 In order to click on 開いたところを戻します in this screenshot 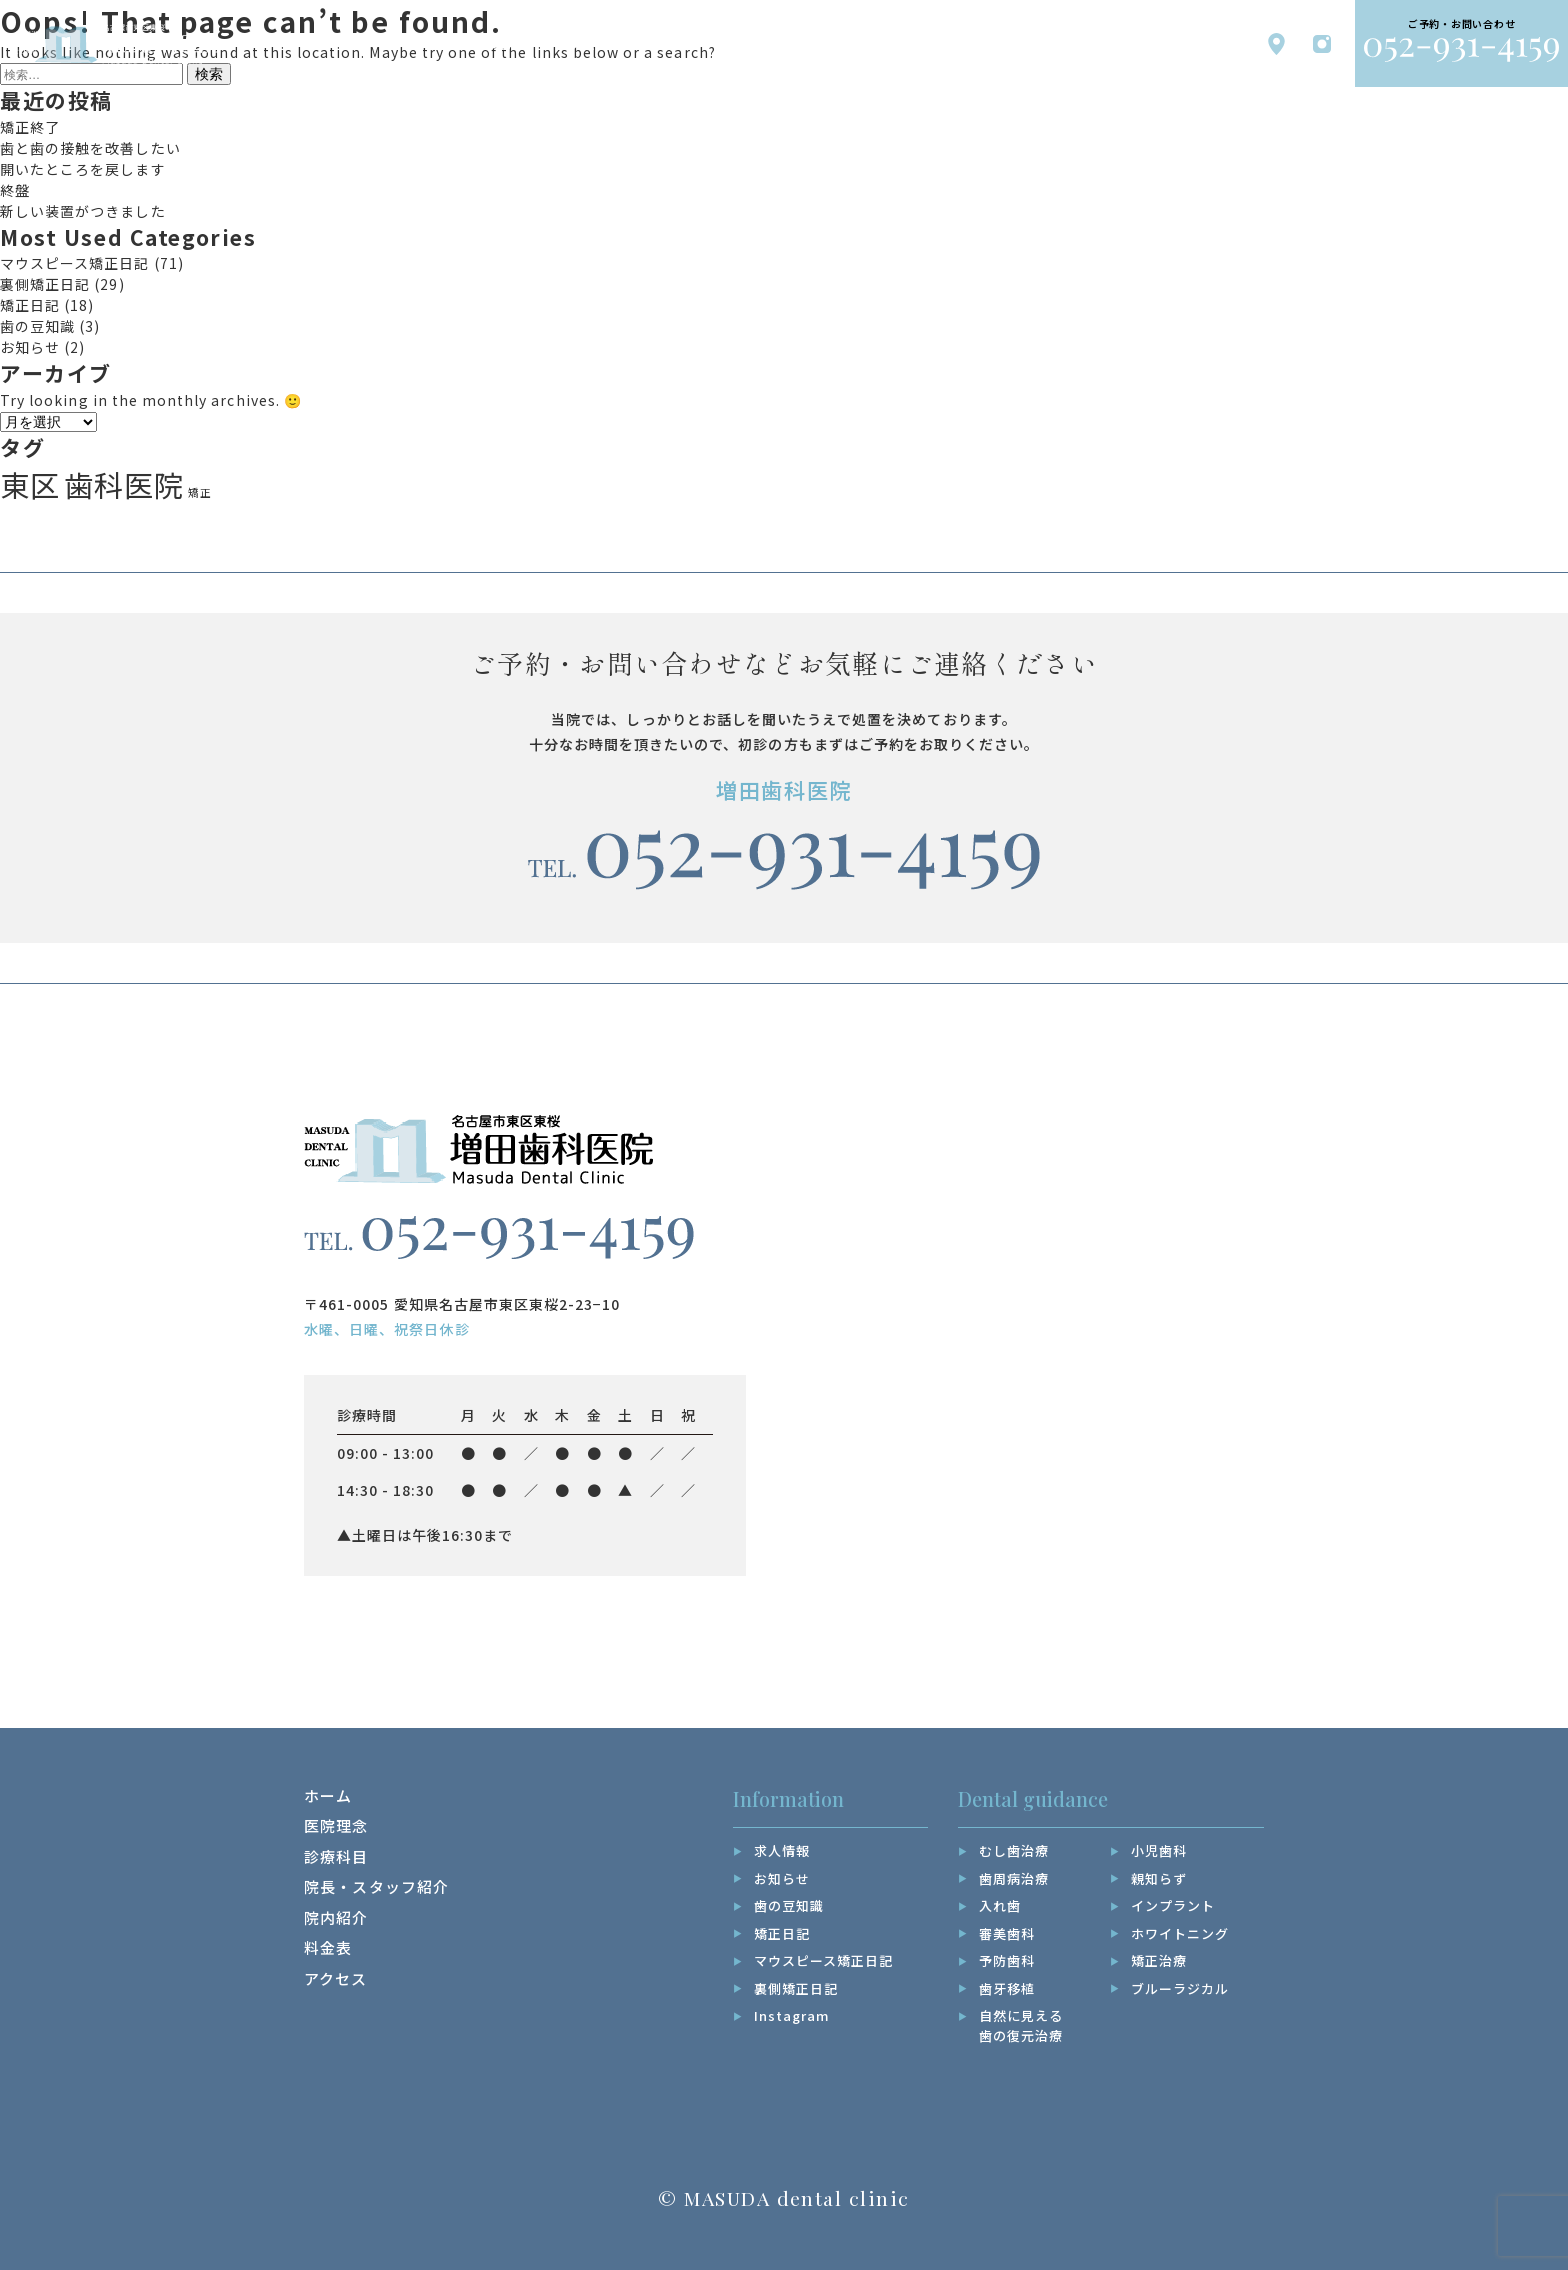, I will do `click(83, 169)`.